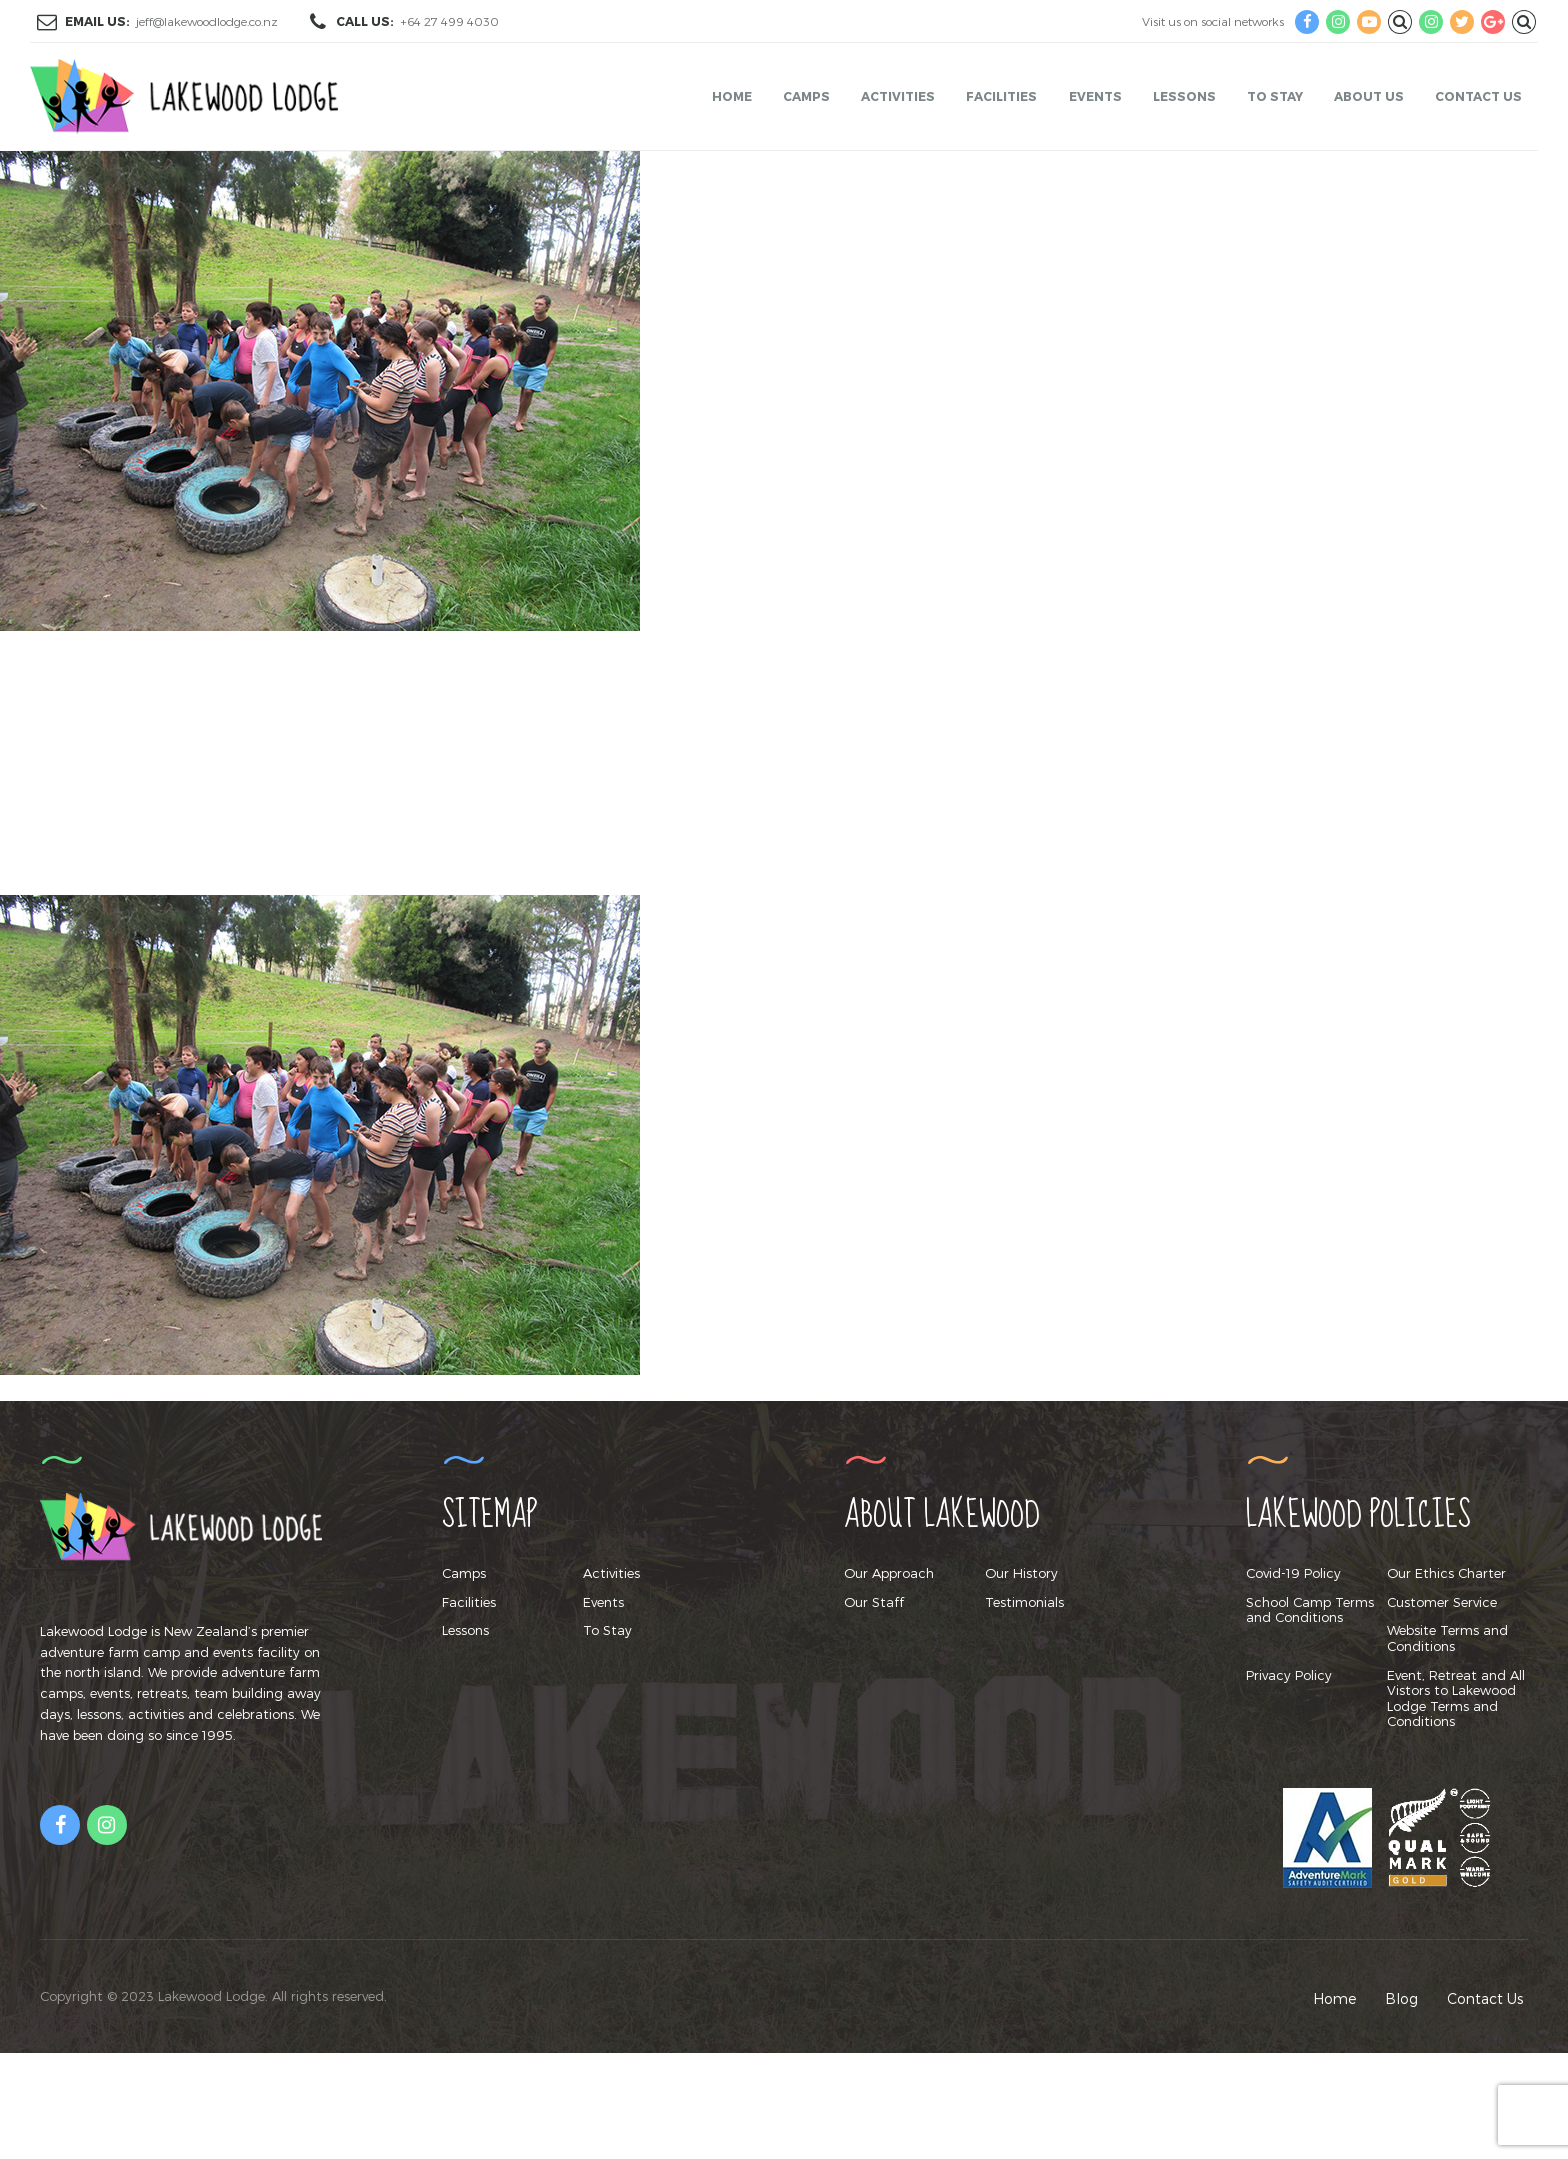 The image size is (1568, 2159). What do you see at coordinates (1095, 96) in the screenshot?
I see `Events` at bounding box center [1095, 96].